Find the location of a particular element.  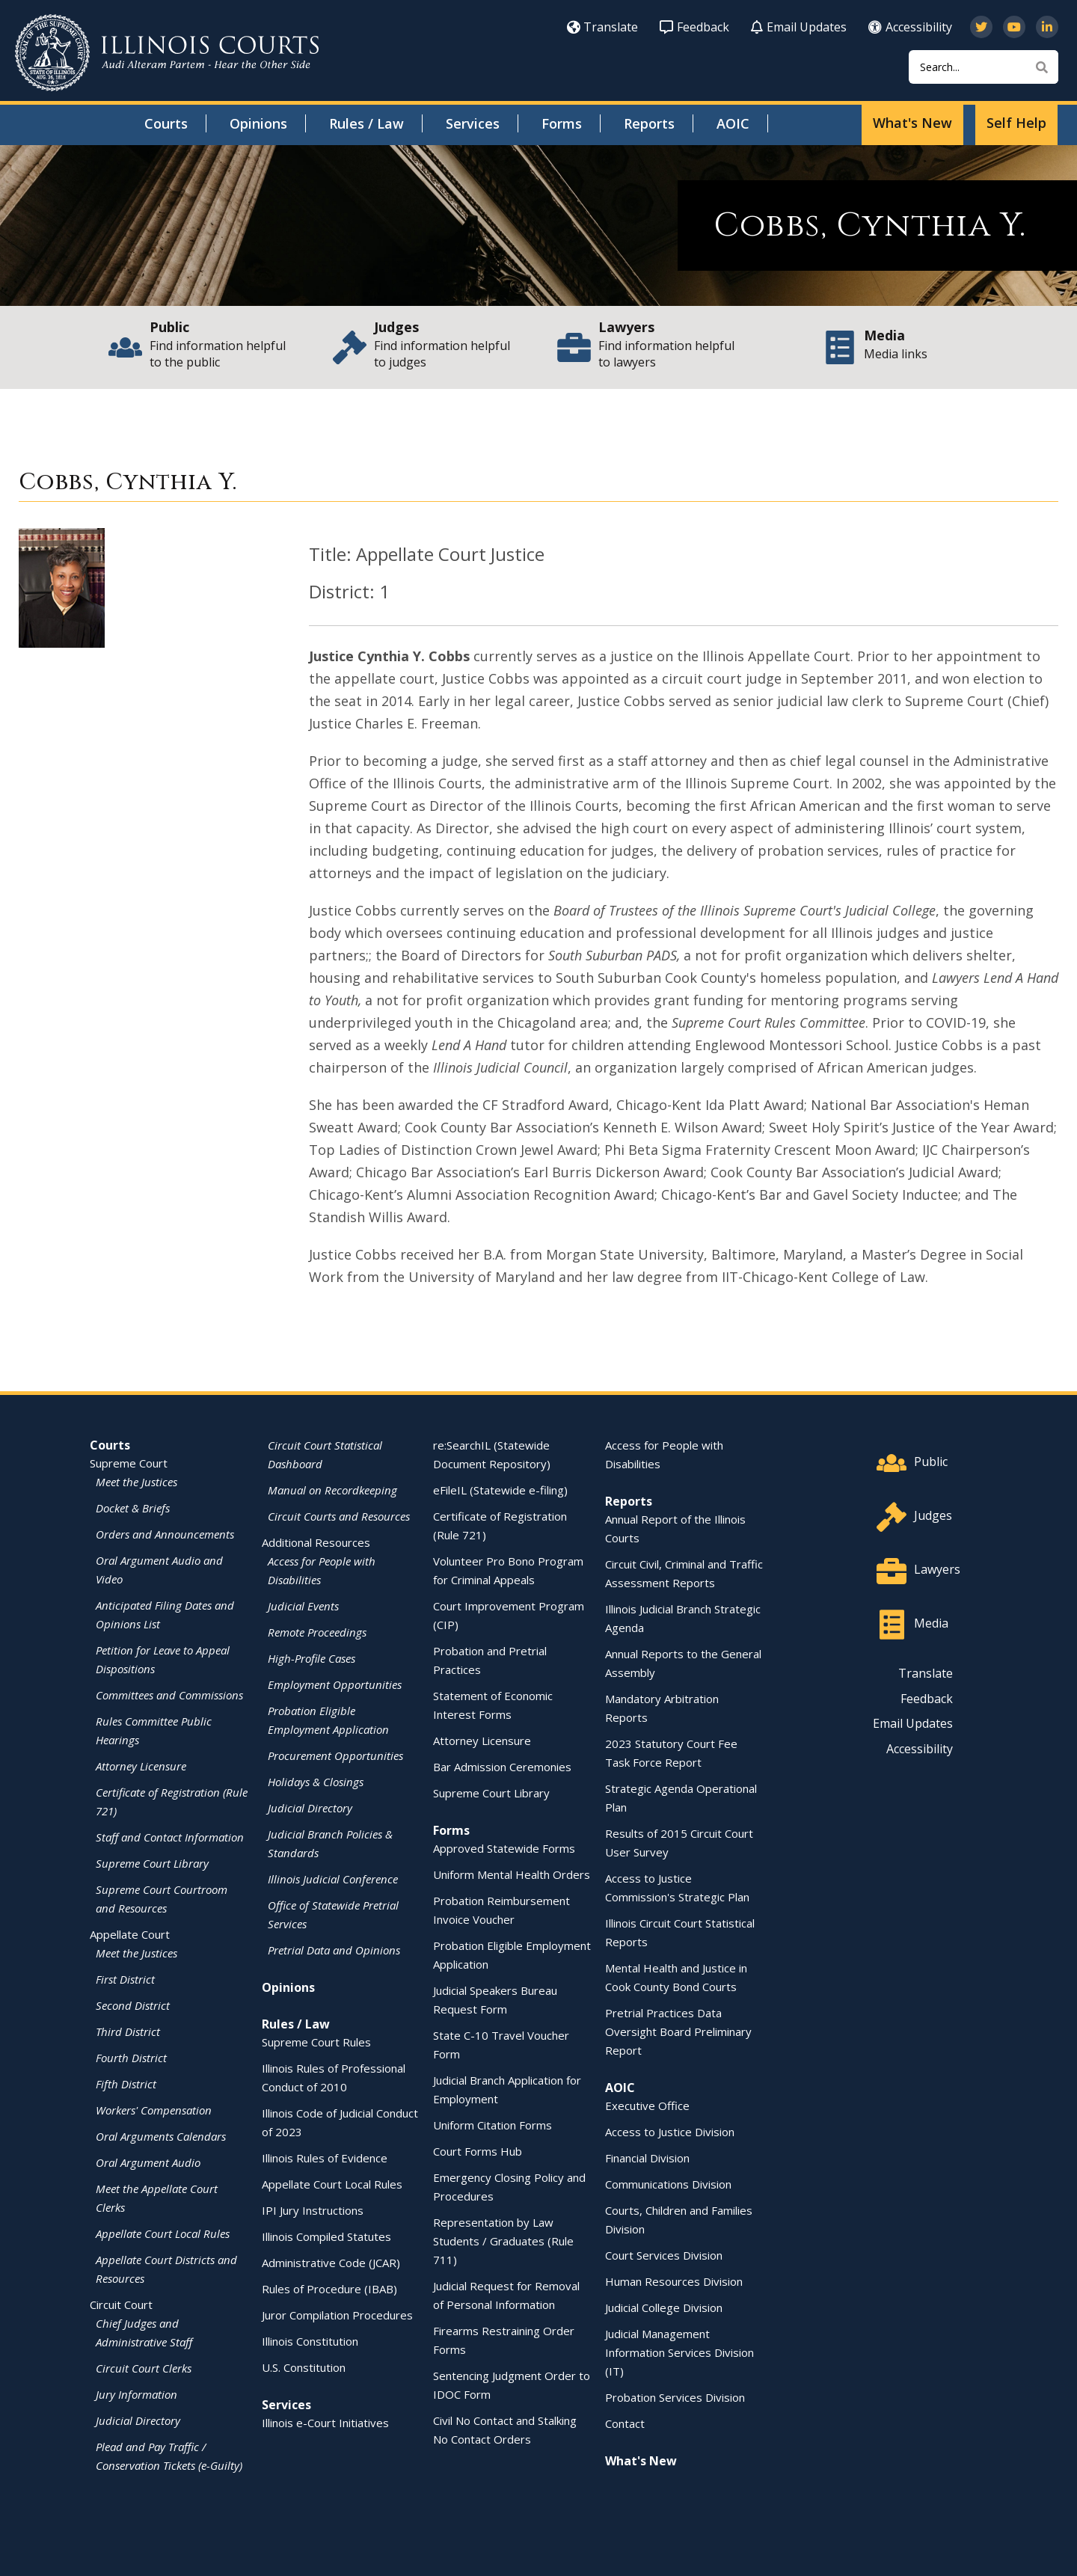

Pretrial Practices Data Oversight Board Preliminary Report is located at coordinates (678, 2031).